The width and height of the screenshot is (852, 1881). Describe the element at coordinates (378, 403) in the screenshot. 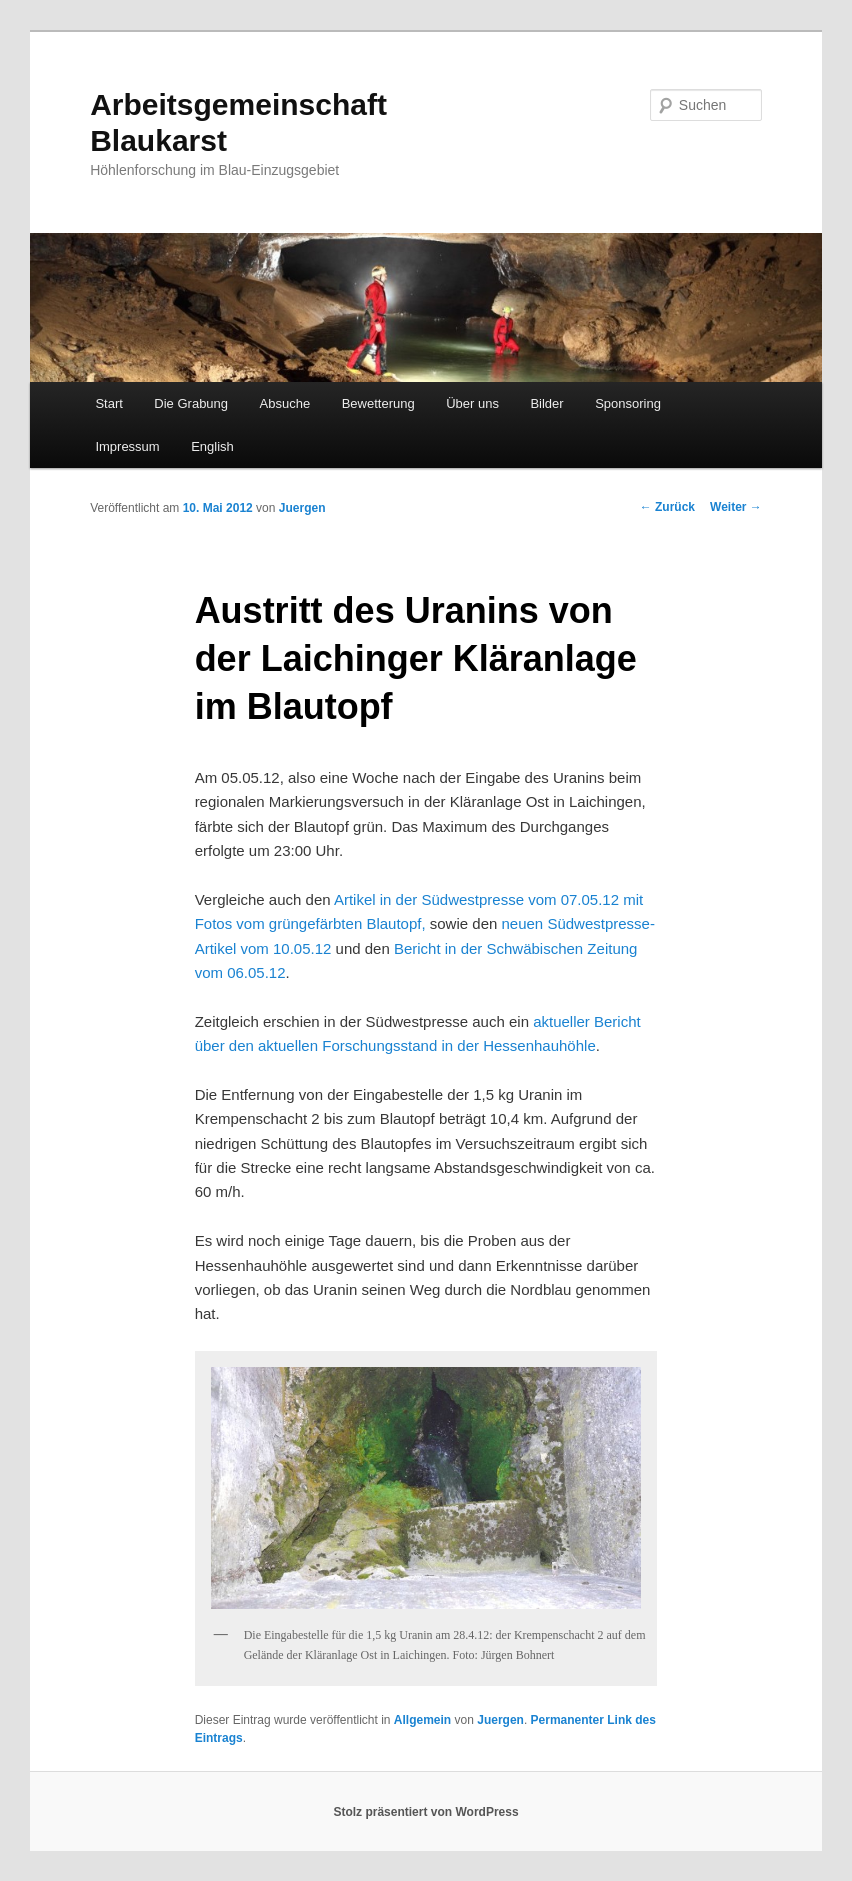

I see `Bewetterung` at that location.